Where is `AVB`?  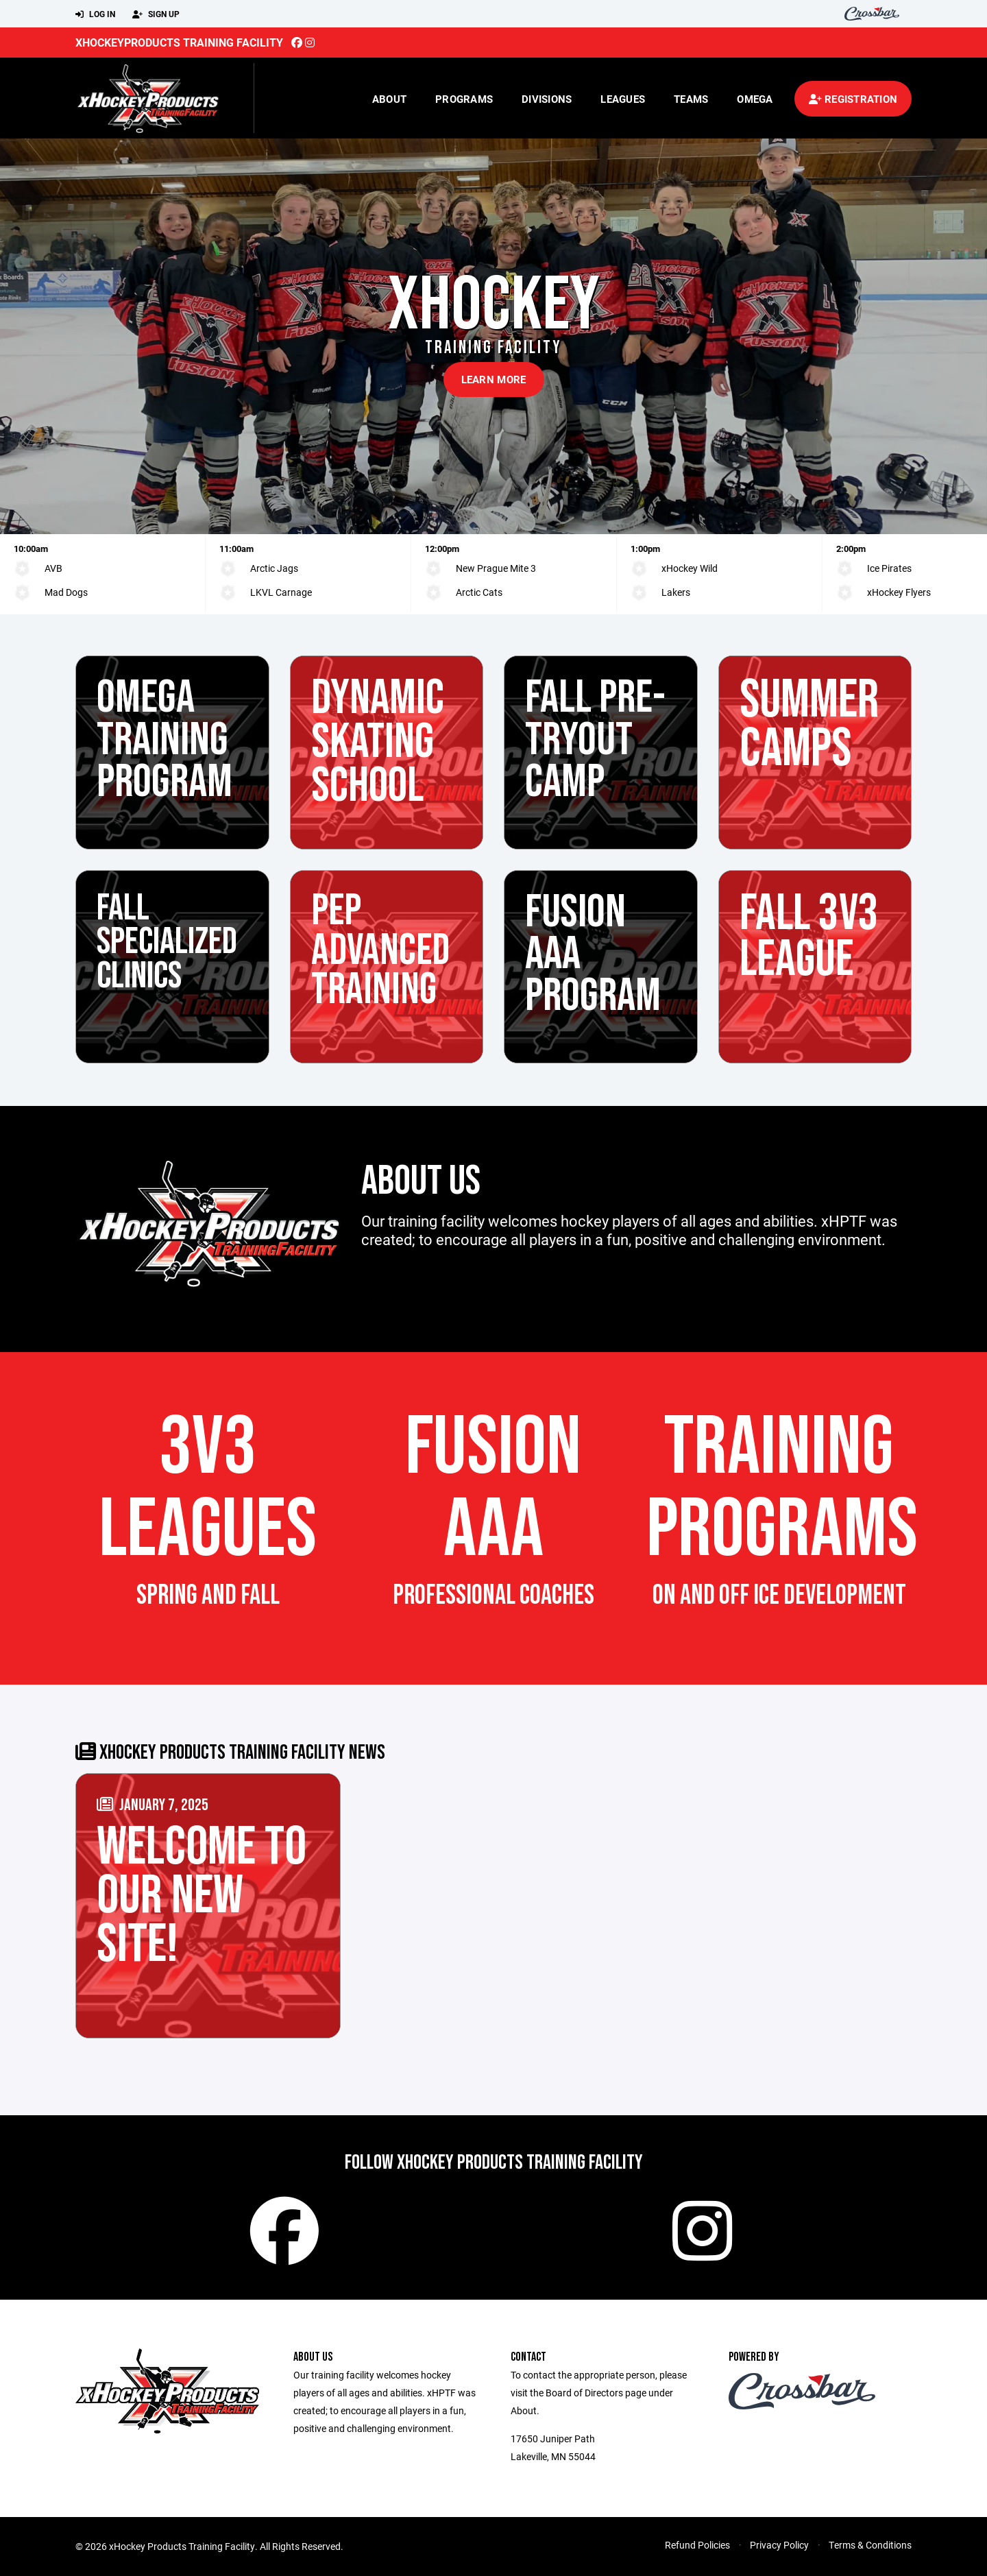
AVB is located at coordinates (53, 568).